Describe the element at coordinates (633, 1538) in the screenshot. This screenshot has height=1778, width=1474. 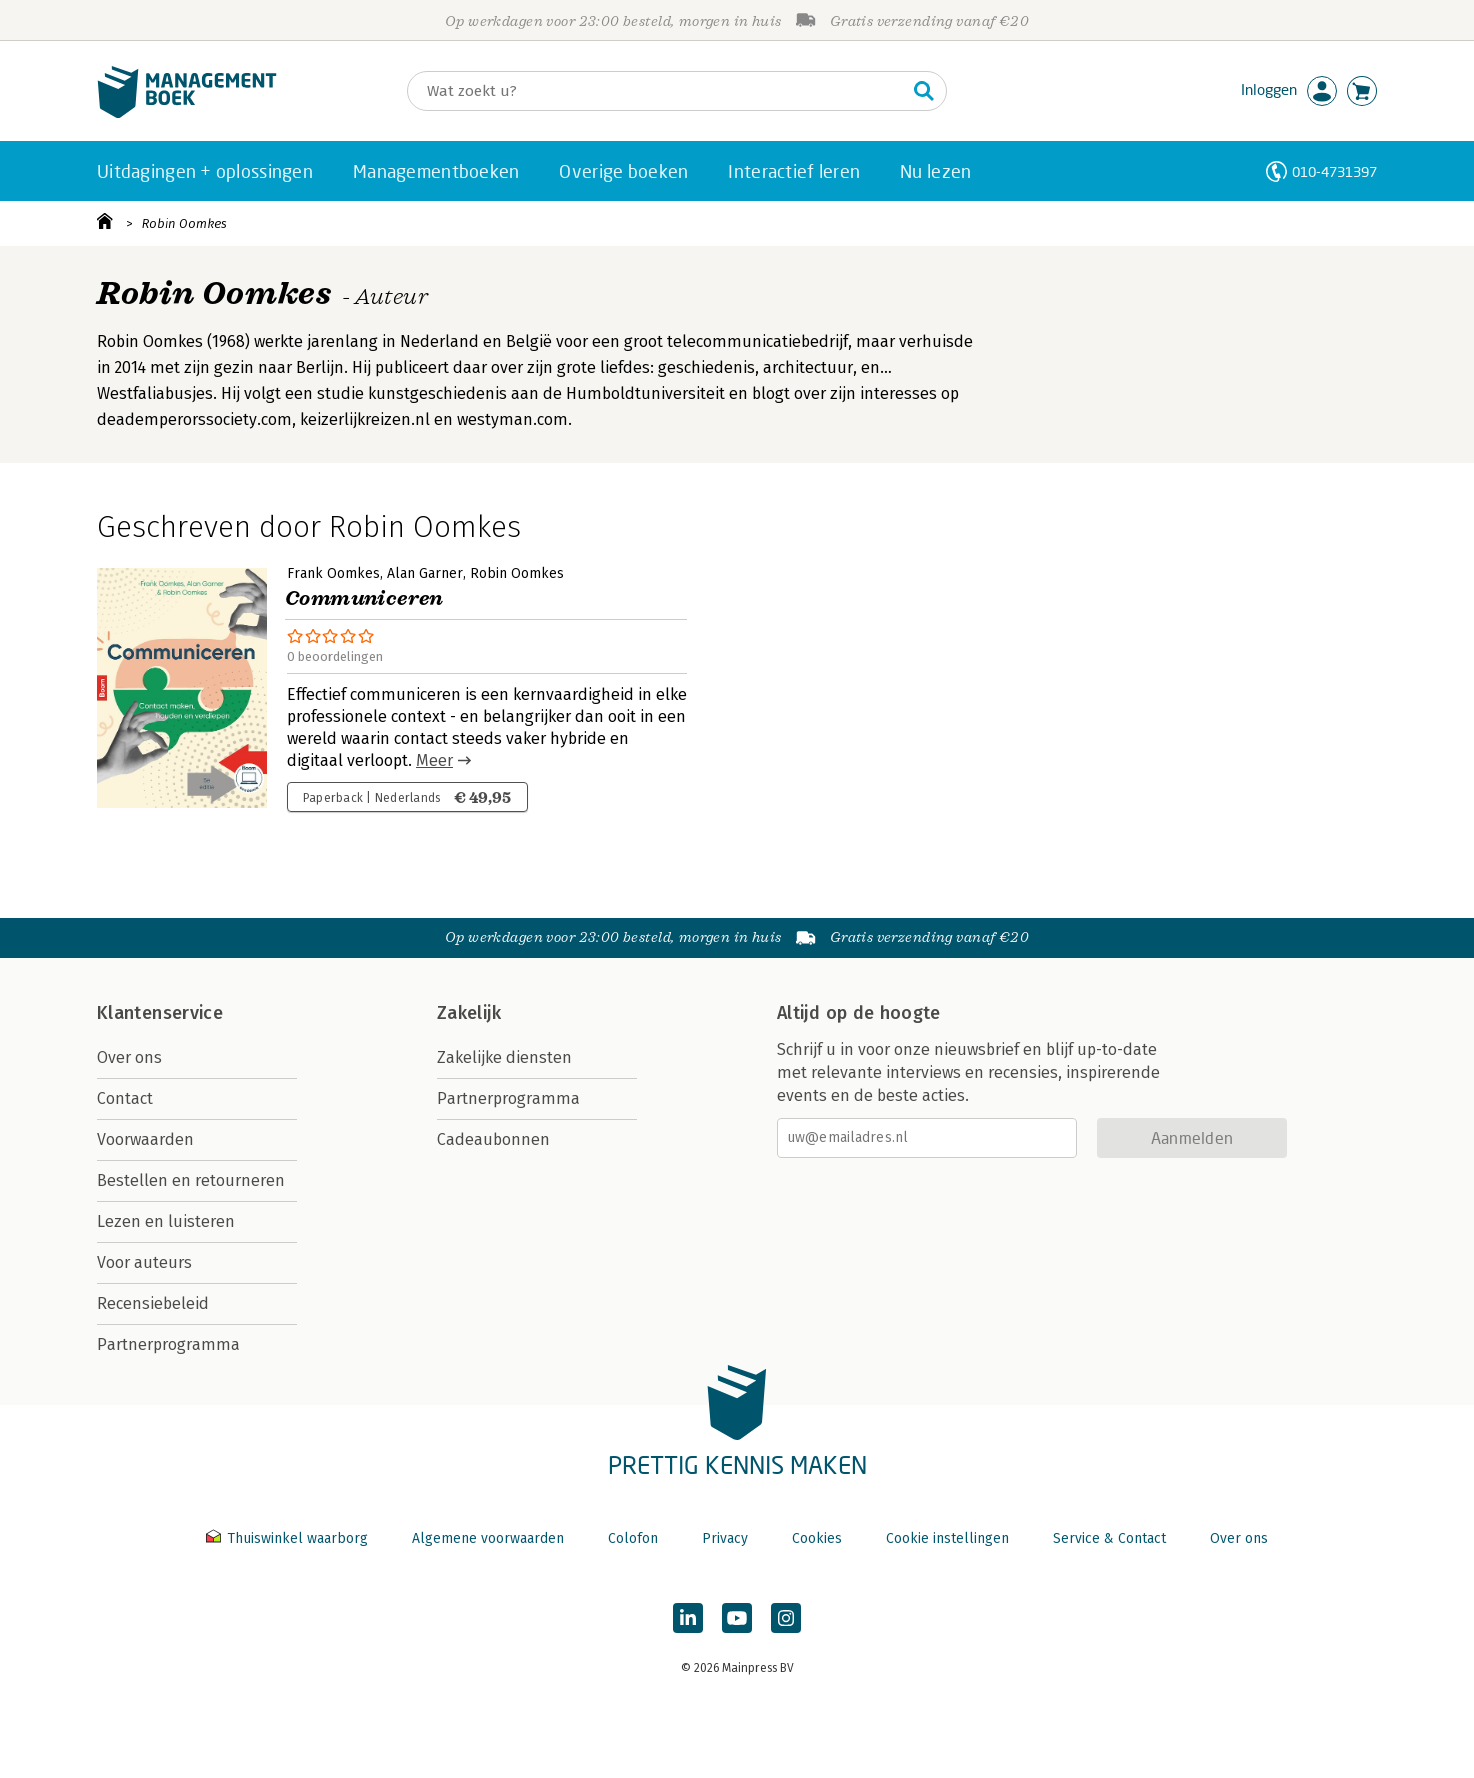
I see `Colofon` at that location.